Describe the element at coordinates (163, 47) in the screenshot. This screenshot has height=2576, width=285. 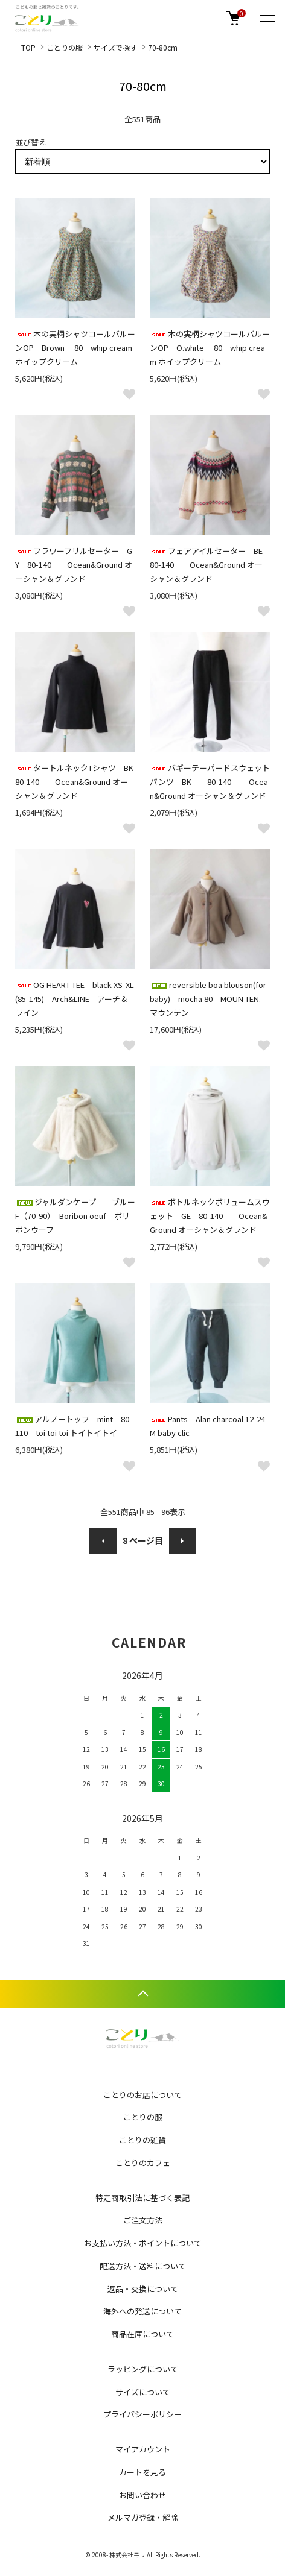
I see `70-80cm` at that location.